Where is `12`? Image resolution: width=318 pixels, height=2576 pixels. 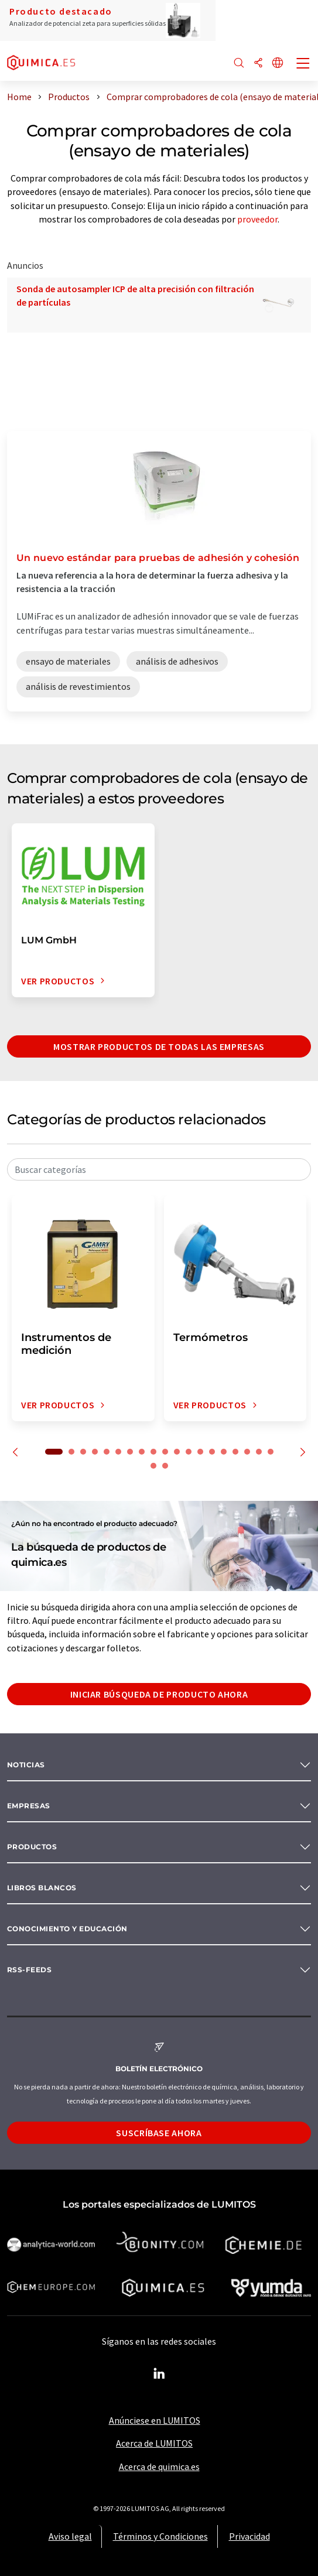 12 is located at coordinates (189, 1452).